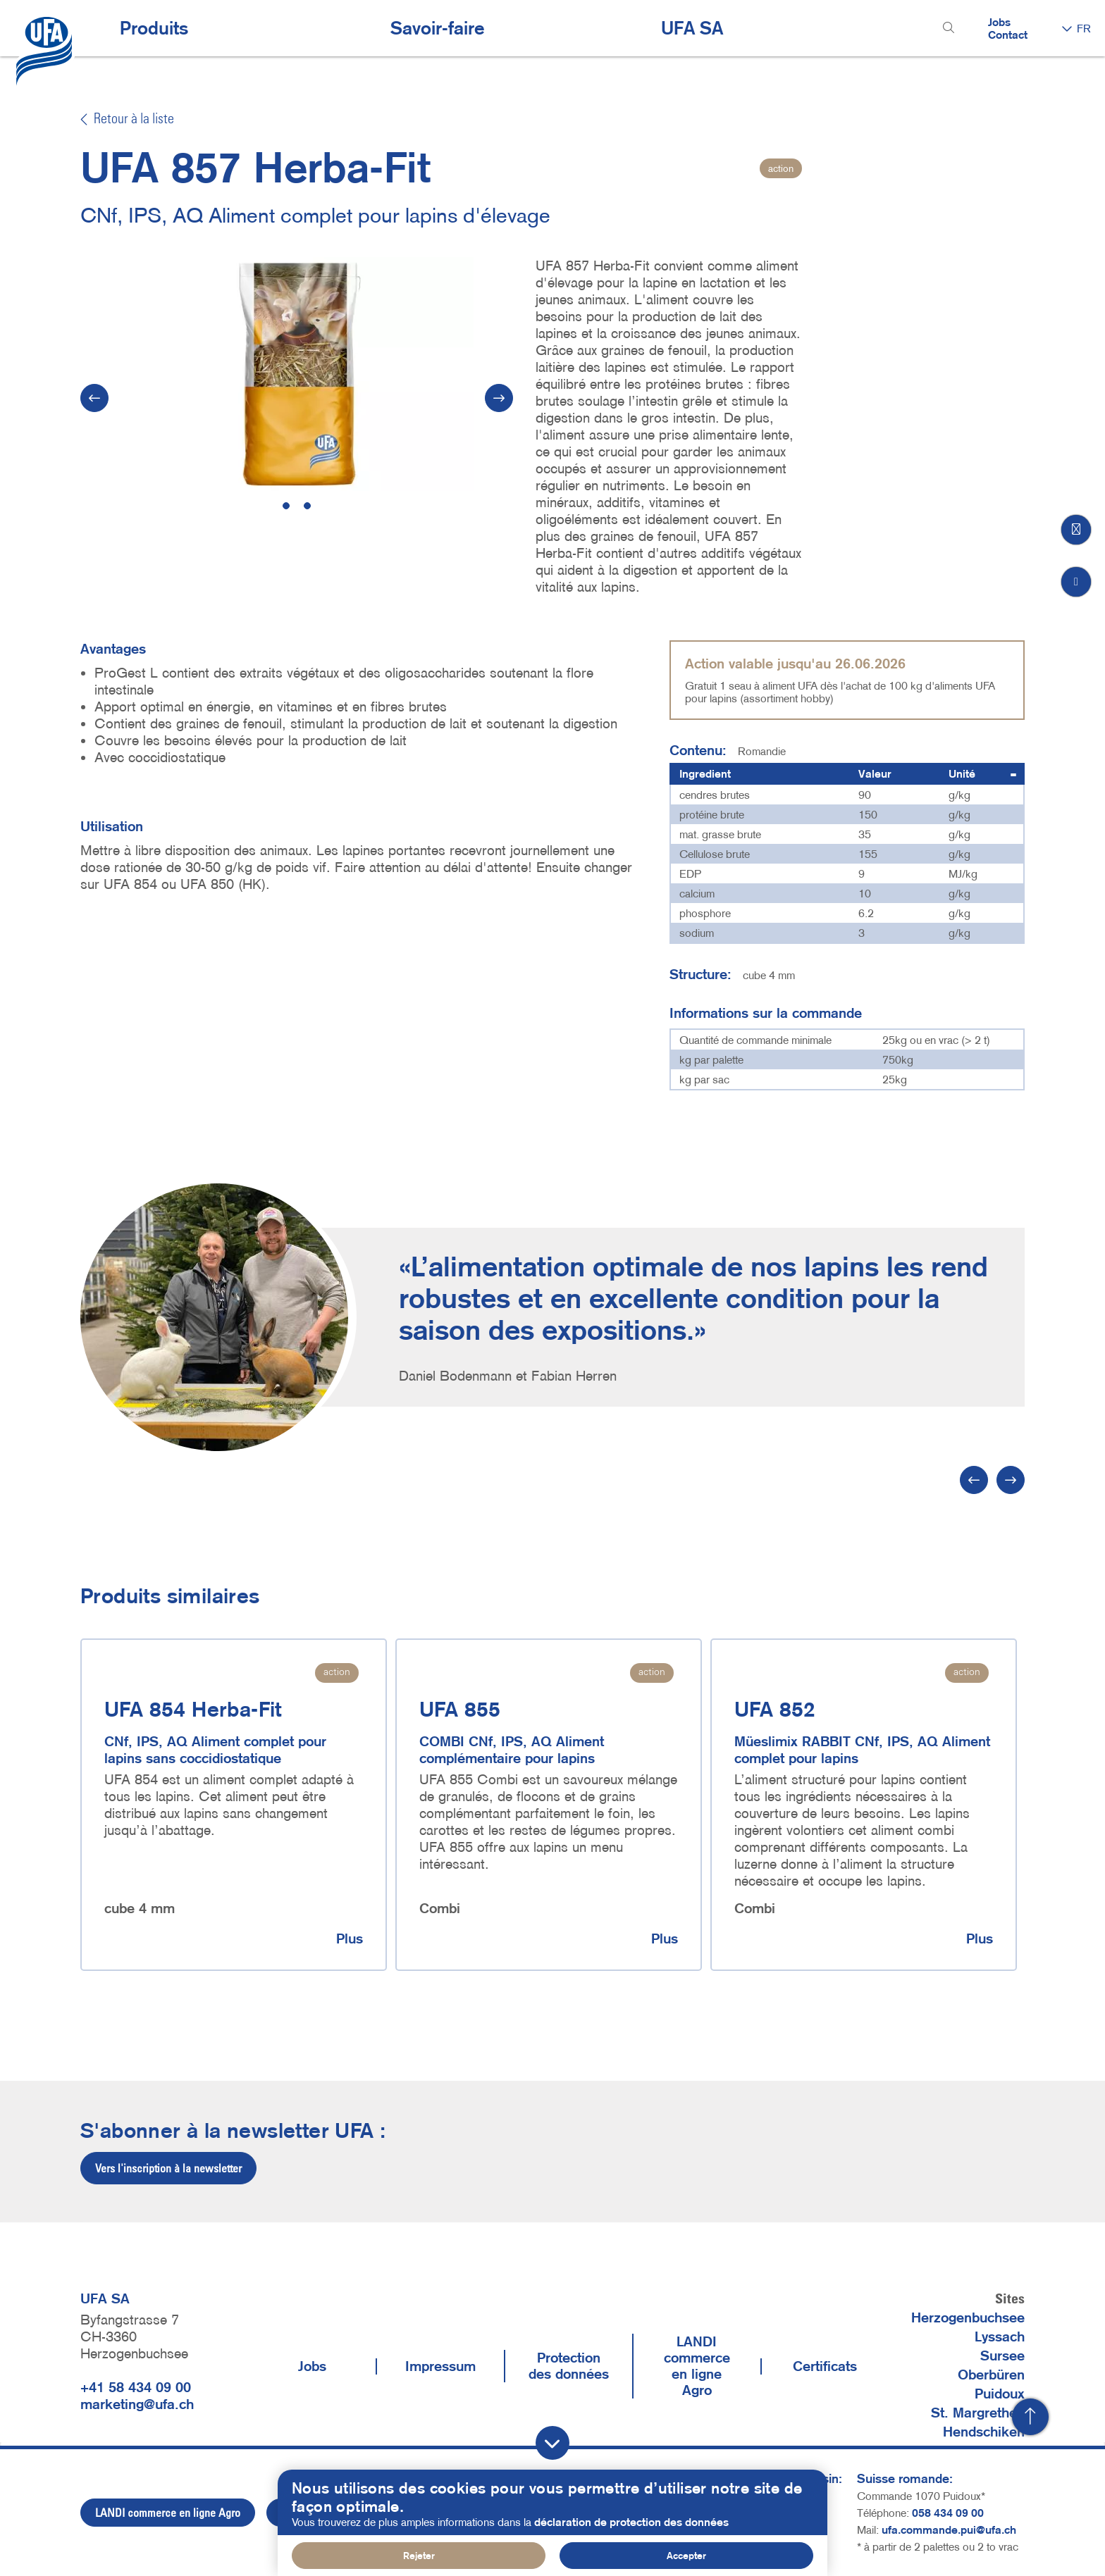  Describe the element at coordinates (94, 398) in the screenshot. I see `[Vorherige]` at that location.